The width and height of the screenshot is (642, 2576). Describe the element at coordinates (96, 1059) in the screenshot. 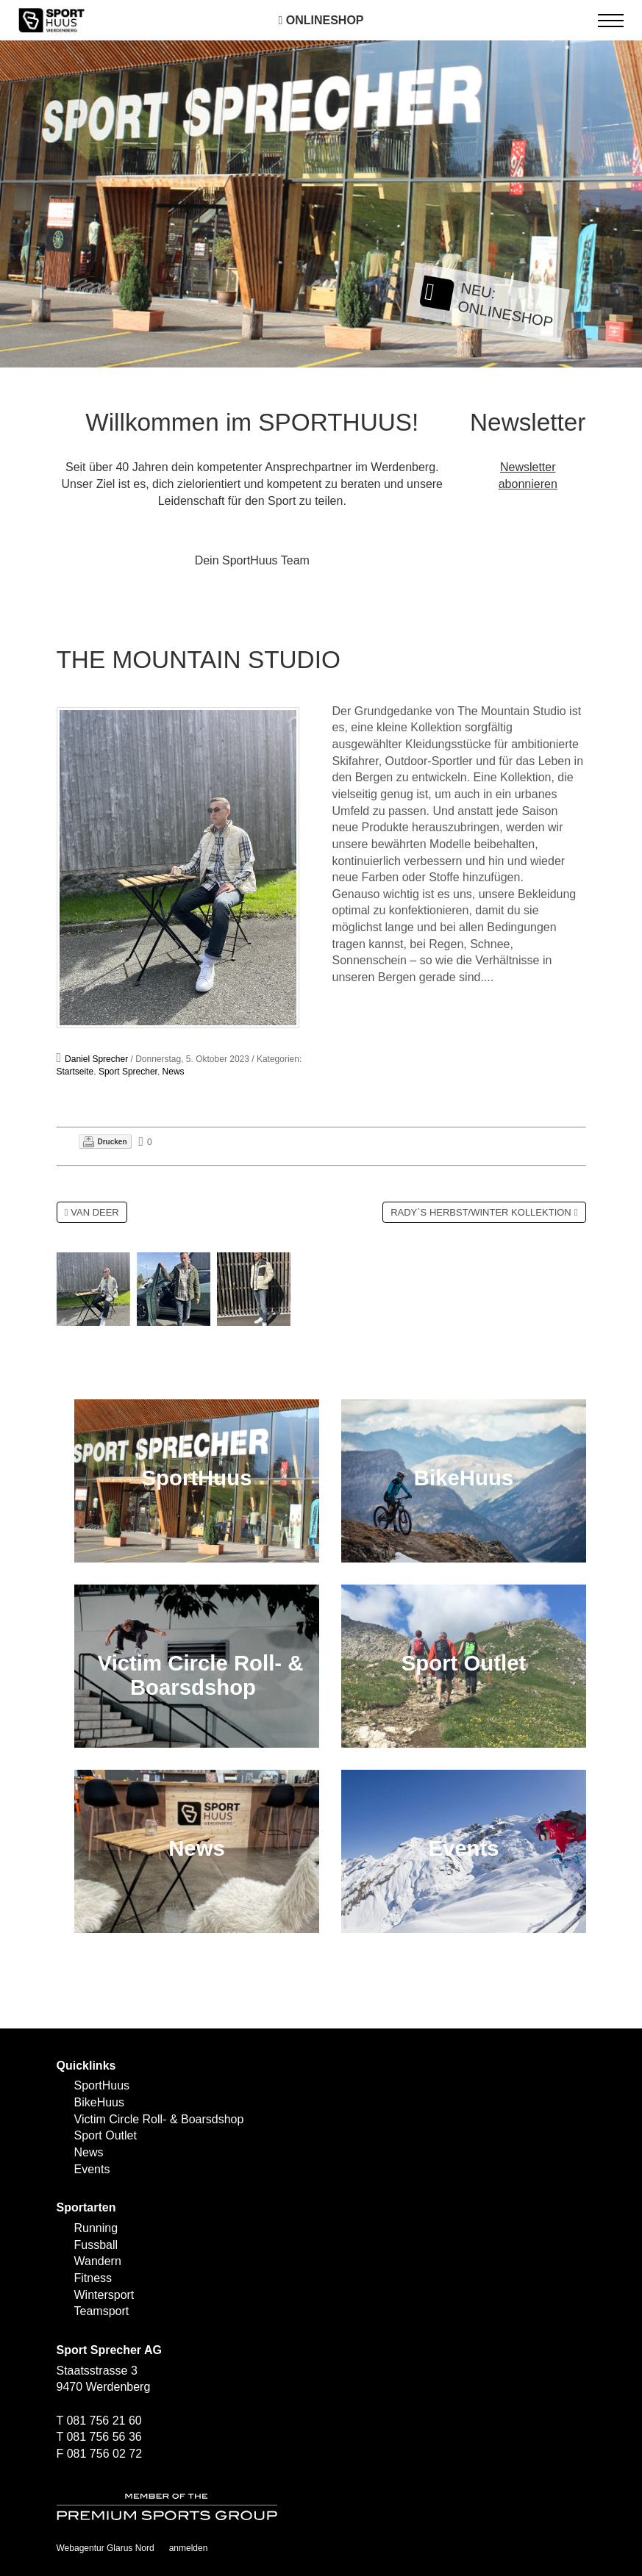

I see `Daniel Sprecher` at that location.